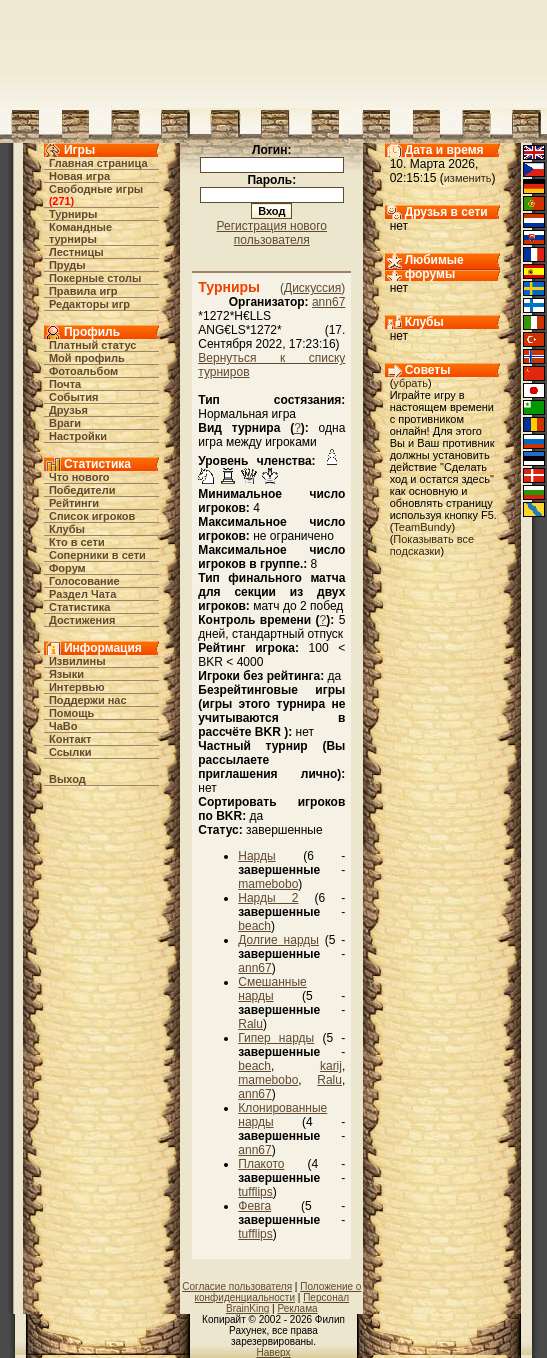 The image size is (547, 1358). Describe the element at coordinates (268, 884) in the screenshot. I see `mamebobo` at that location.